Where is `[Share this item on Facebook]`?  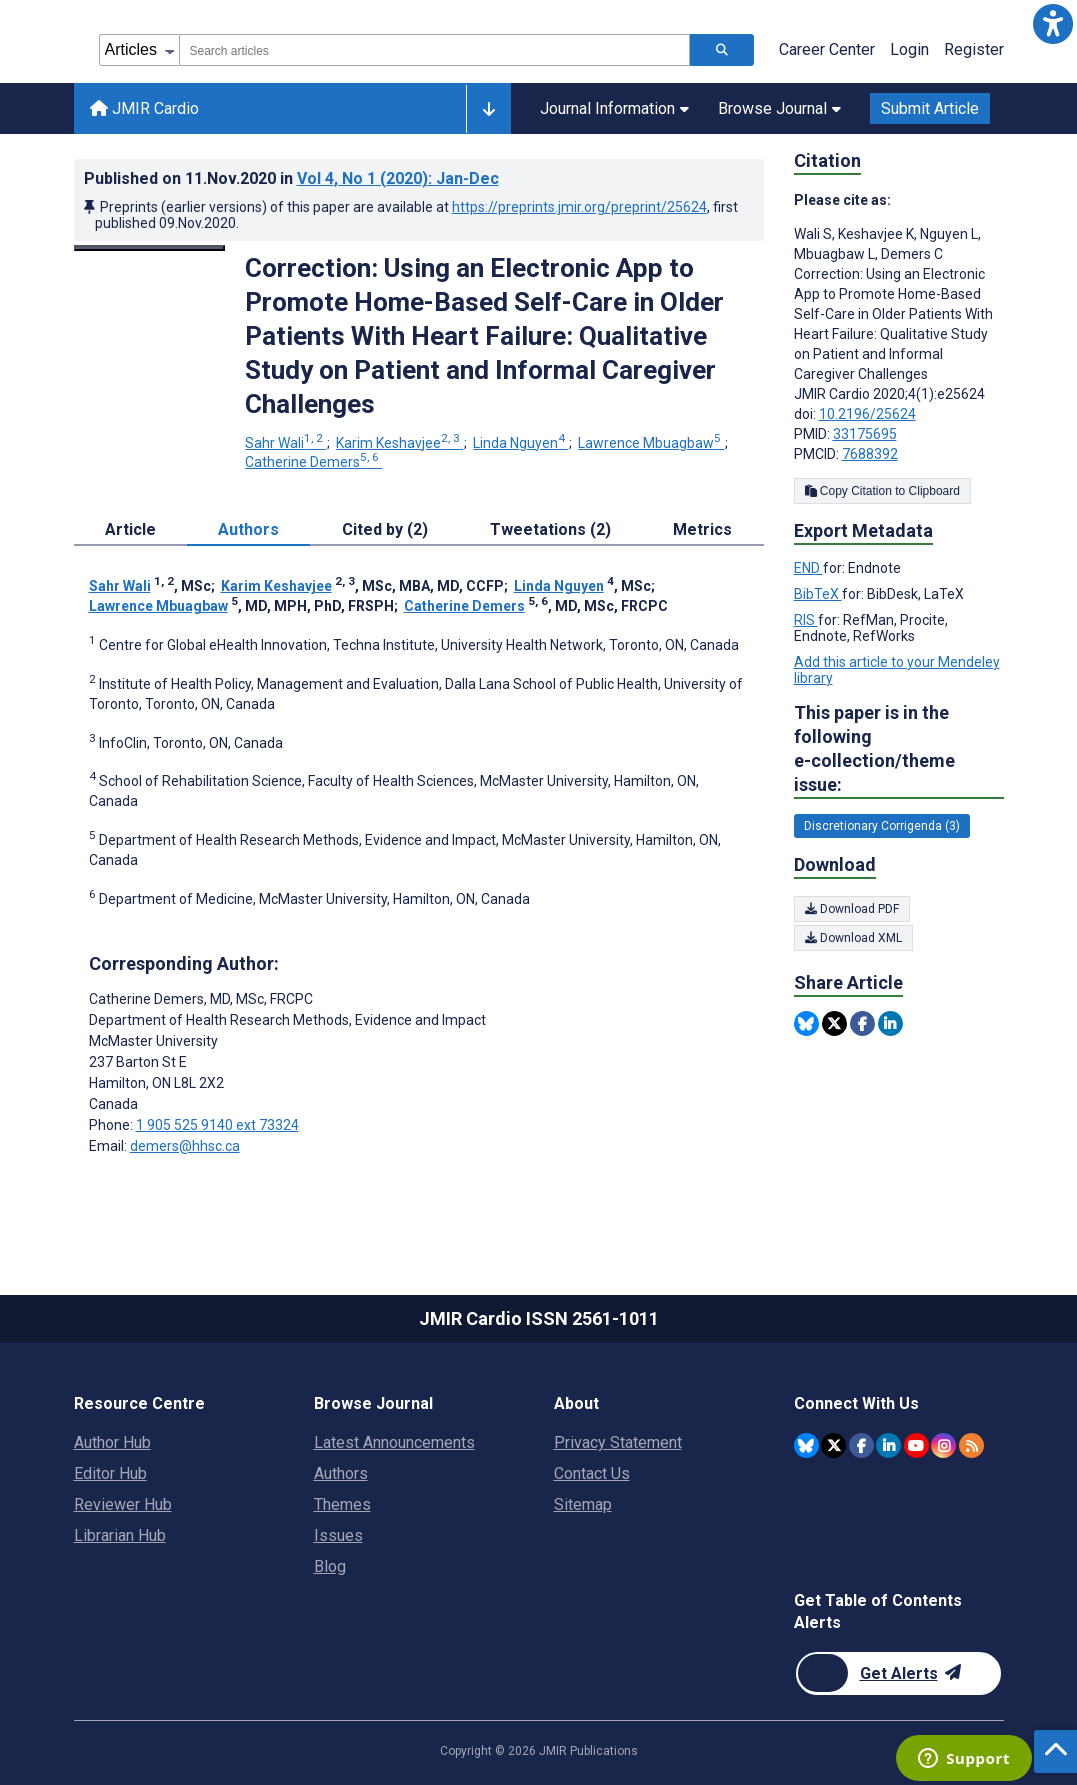 [Share this item on Facebook] is located at coordinates (862, 1023).